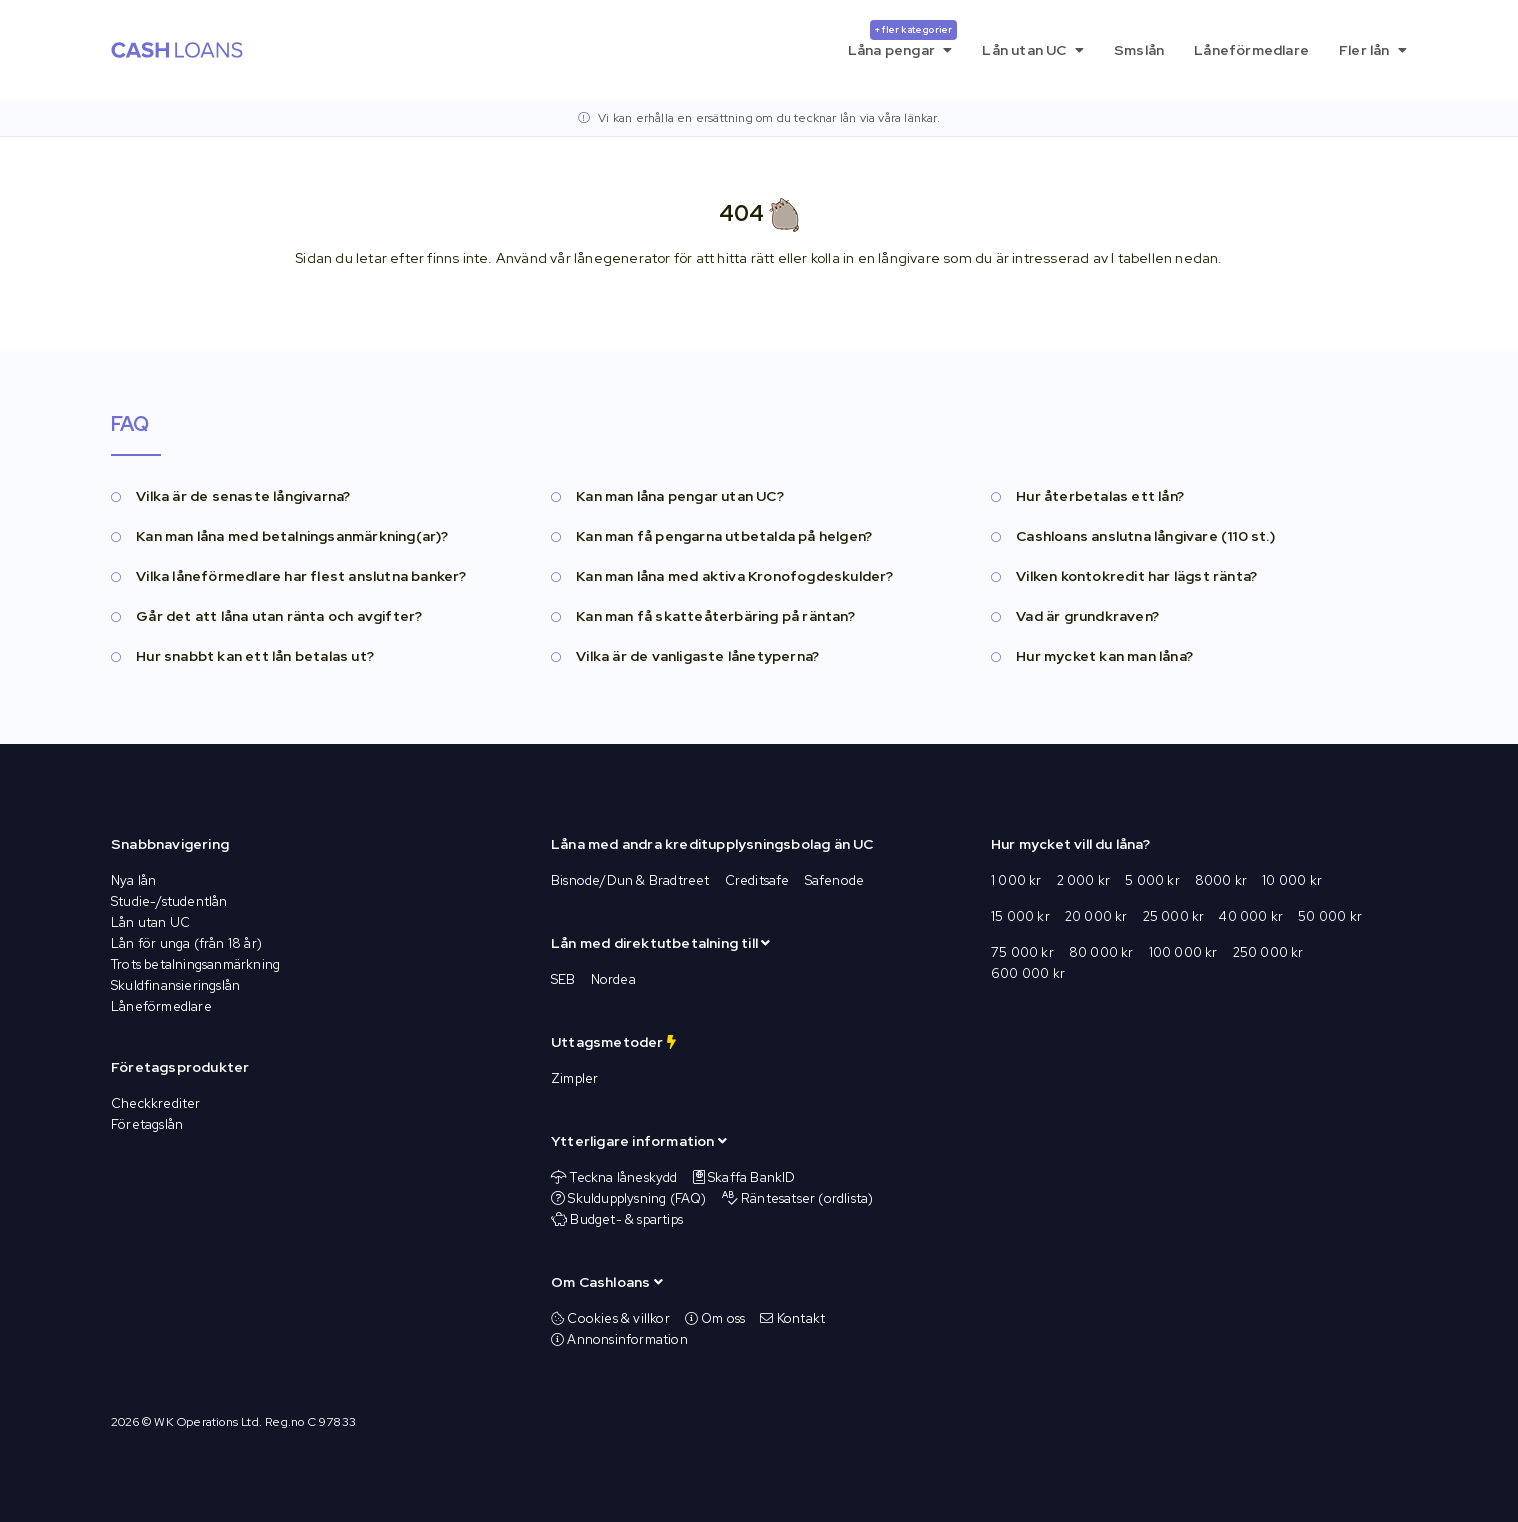 Image resolution: width=1518 pixels, height=1522 pixels. What do you see at coordinates (1139, 50) in the screenshot?
I see `Smslån` at bounding box center [1139, 50].